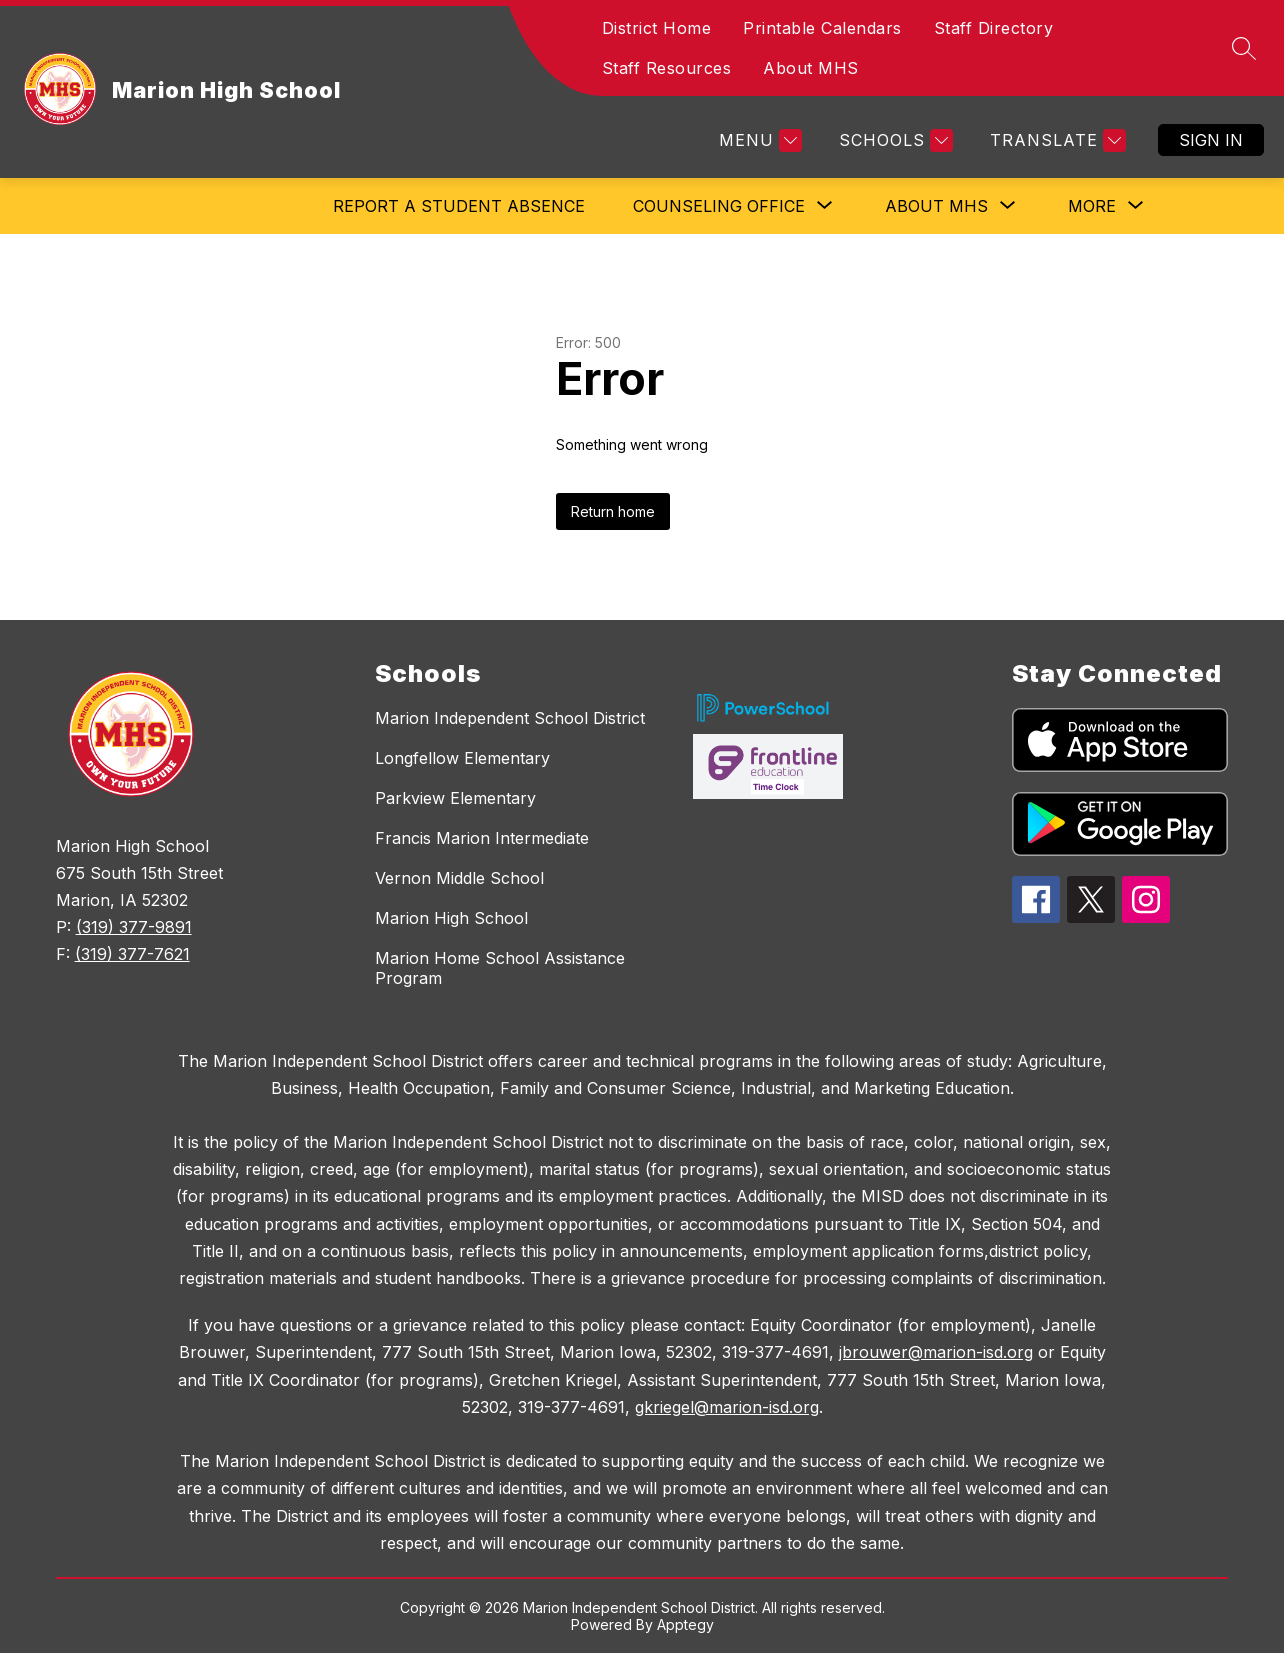 This screenshot has width=1284, height=1653. What do you see at coordinates (936, 206) in the screenshot?
I see `[Show submenu for About MHS]` at bounding box center [936, 206].